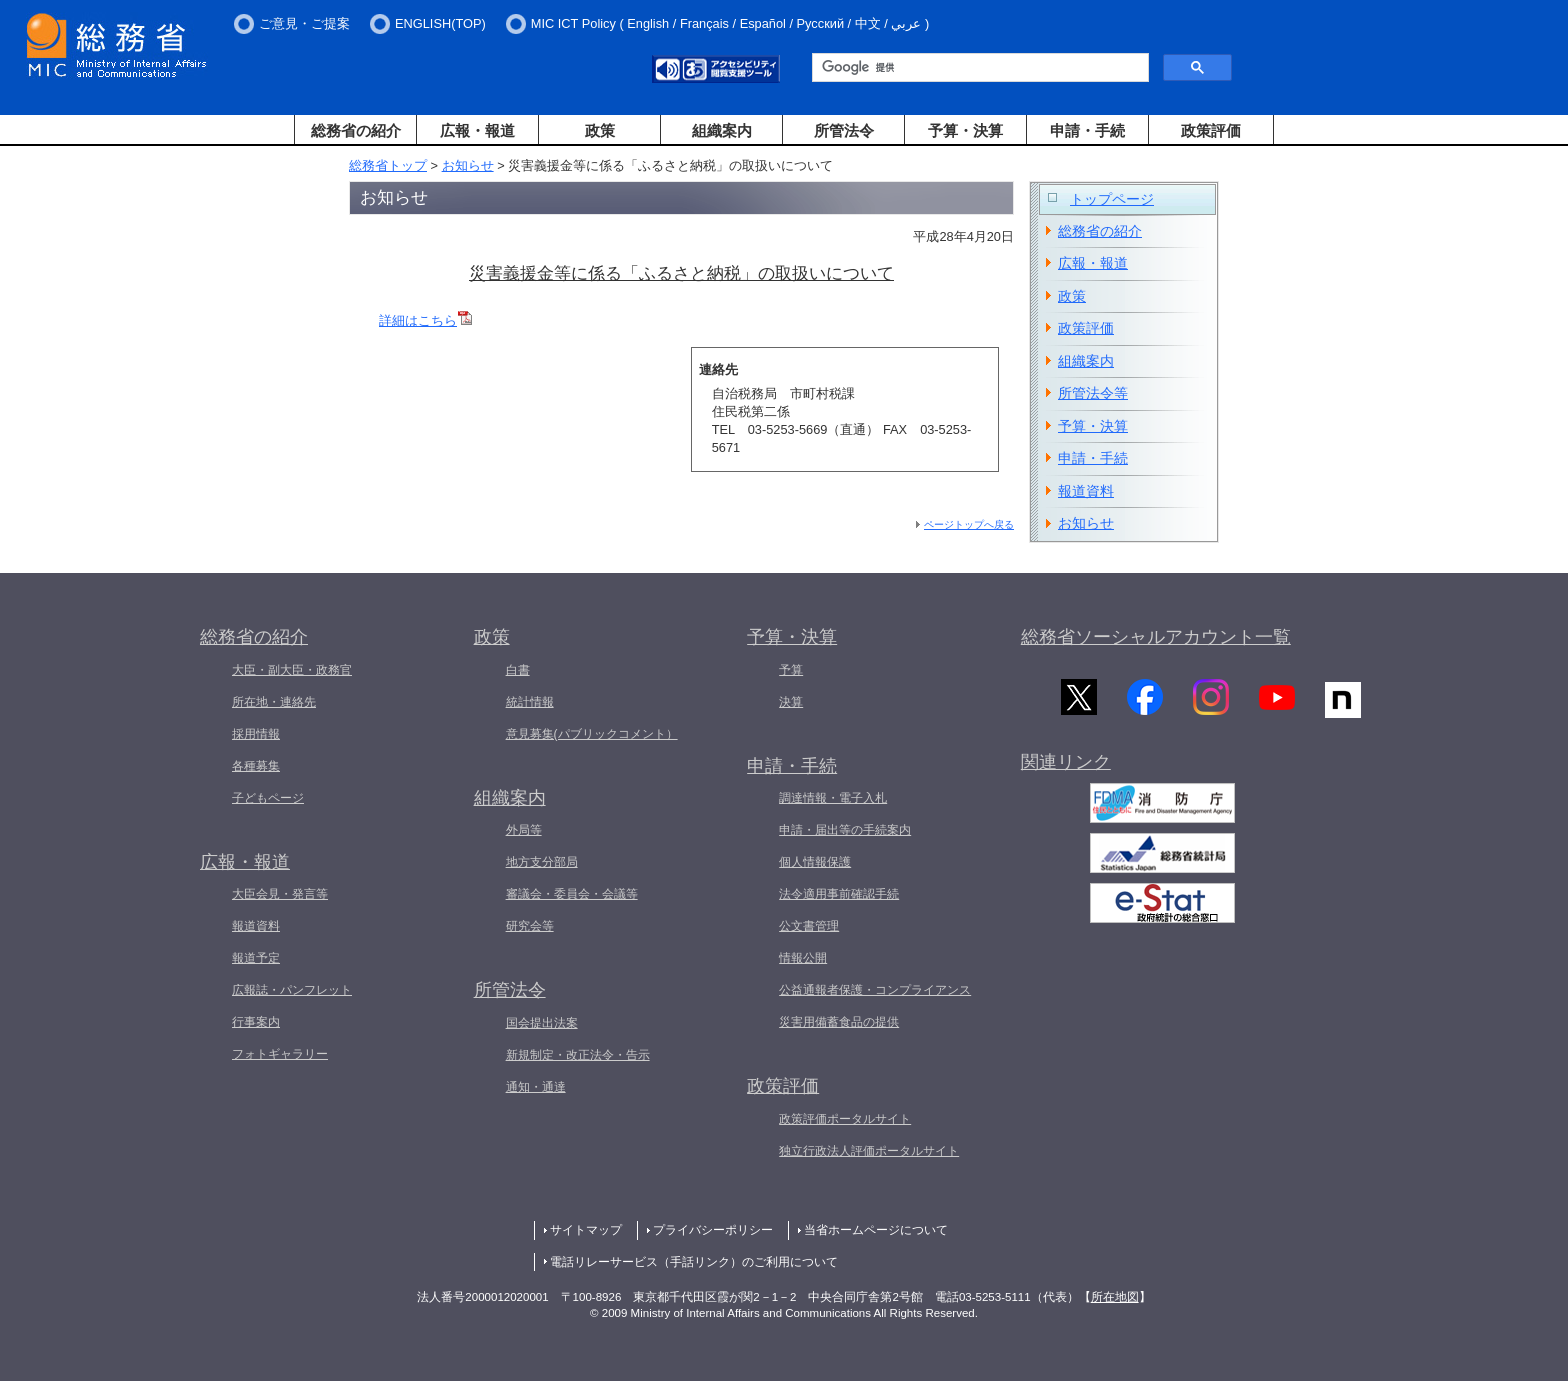 The image size is (1568, 1381). I want to click on 外局等, so click(524, 830).